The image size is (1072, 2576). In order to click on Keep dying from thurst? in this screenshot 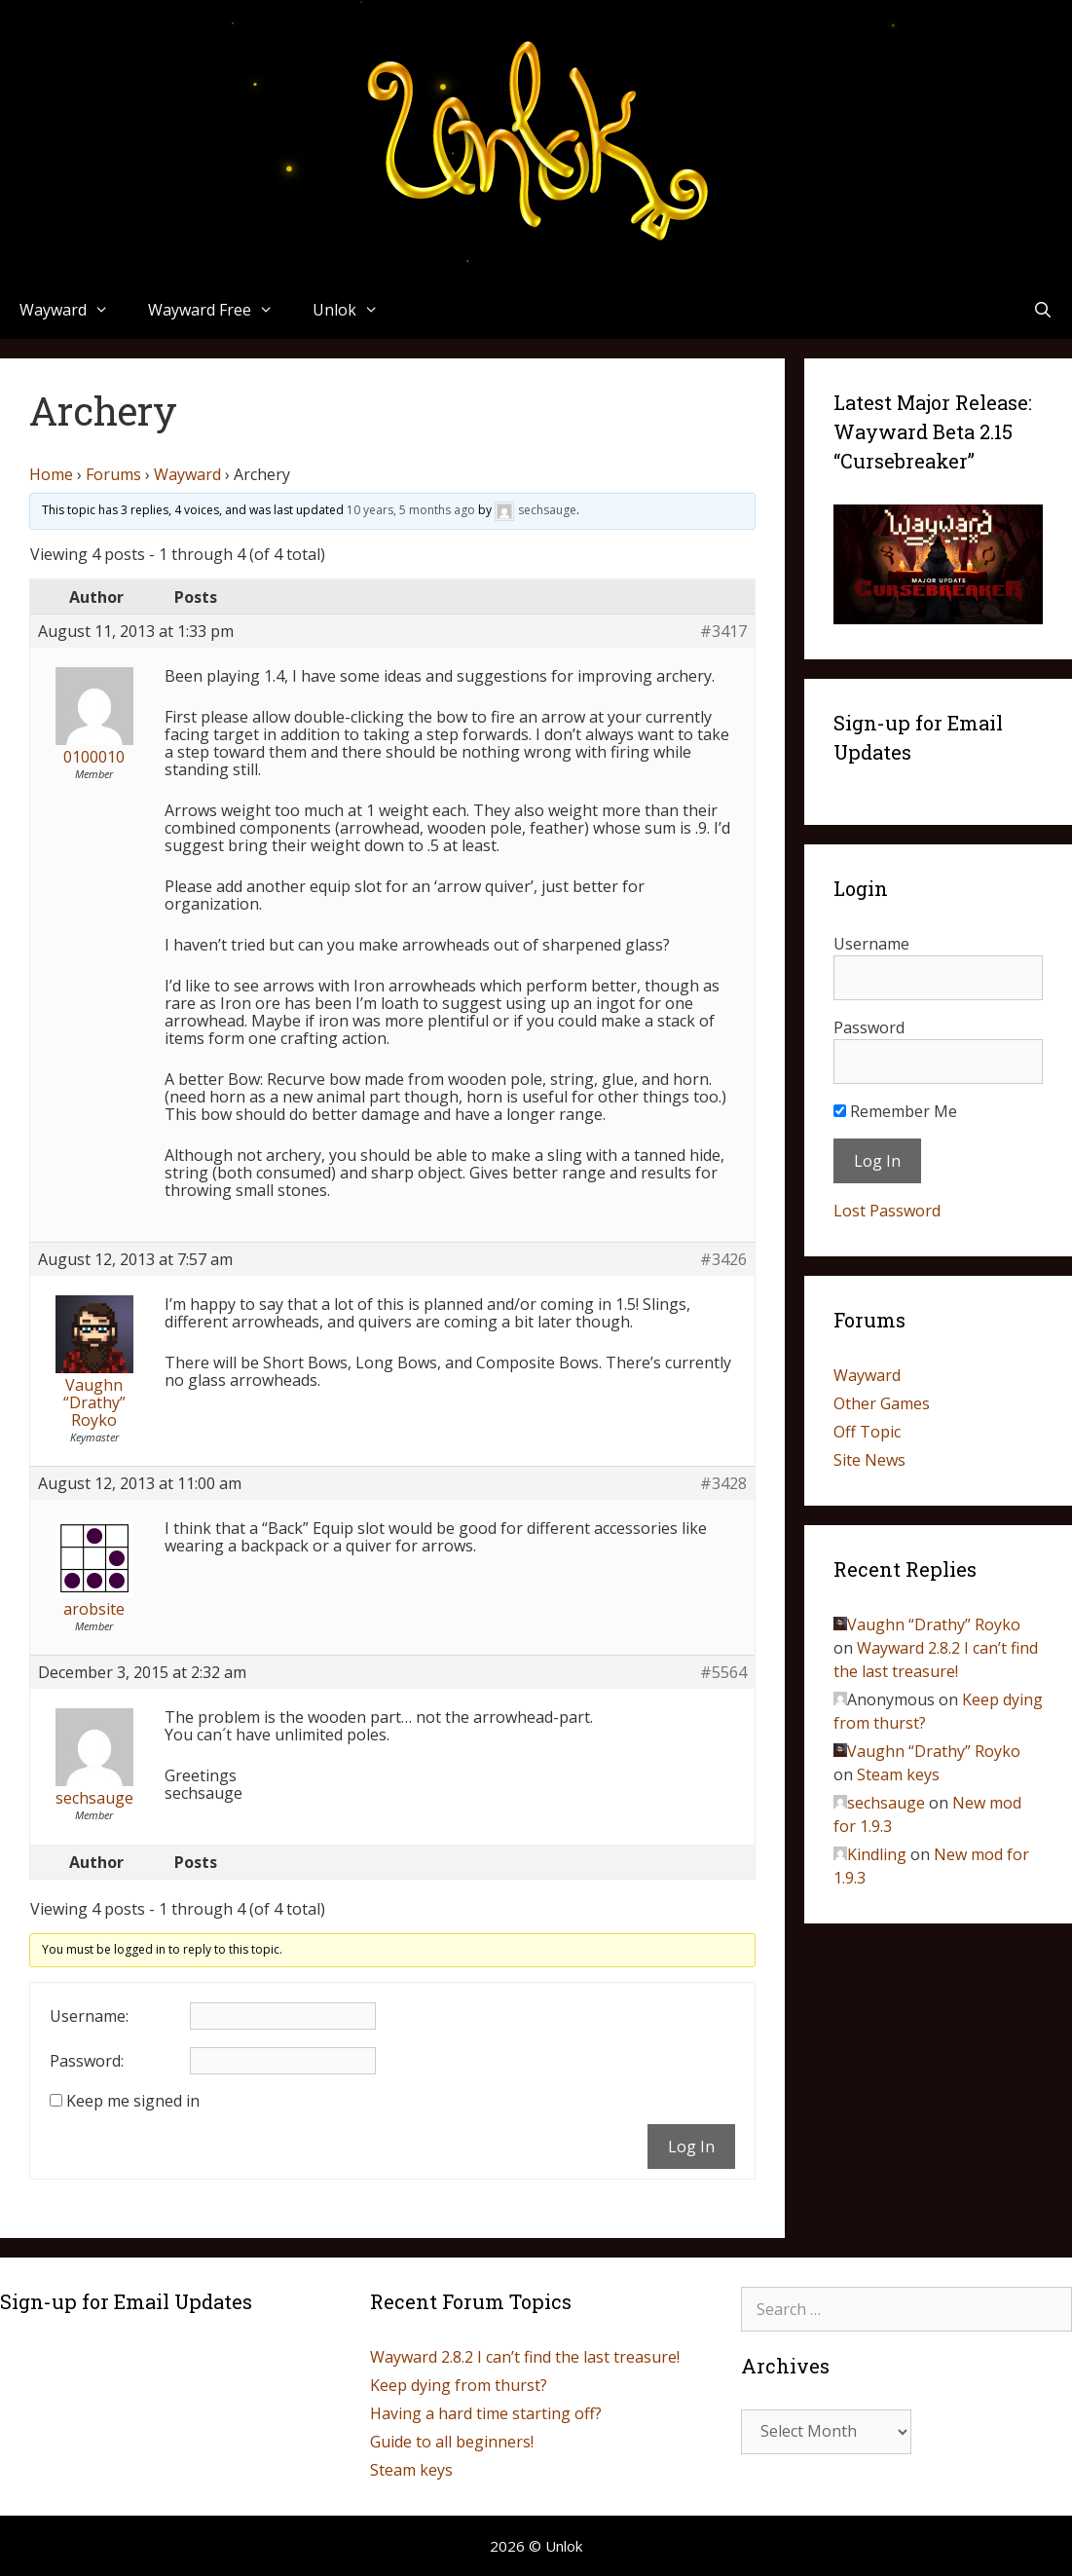, I will do `click(458, 2385)`.